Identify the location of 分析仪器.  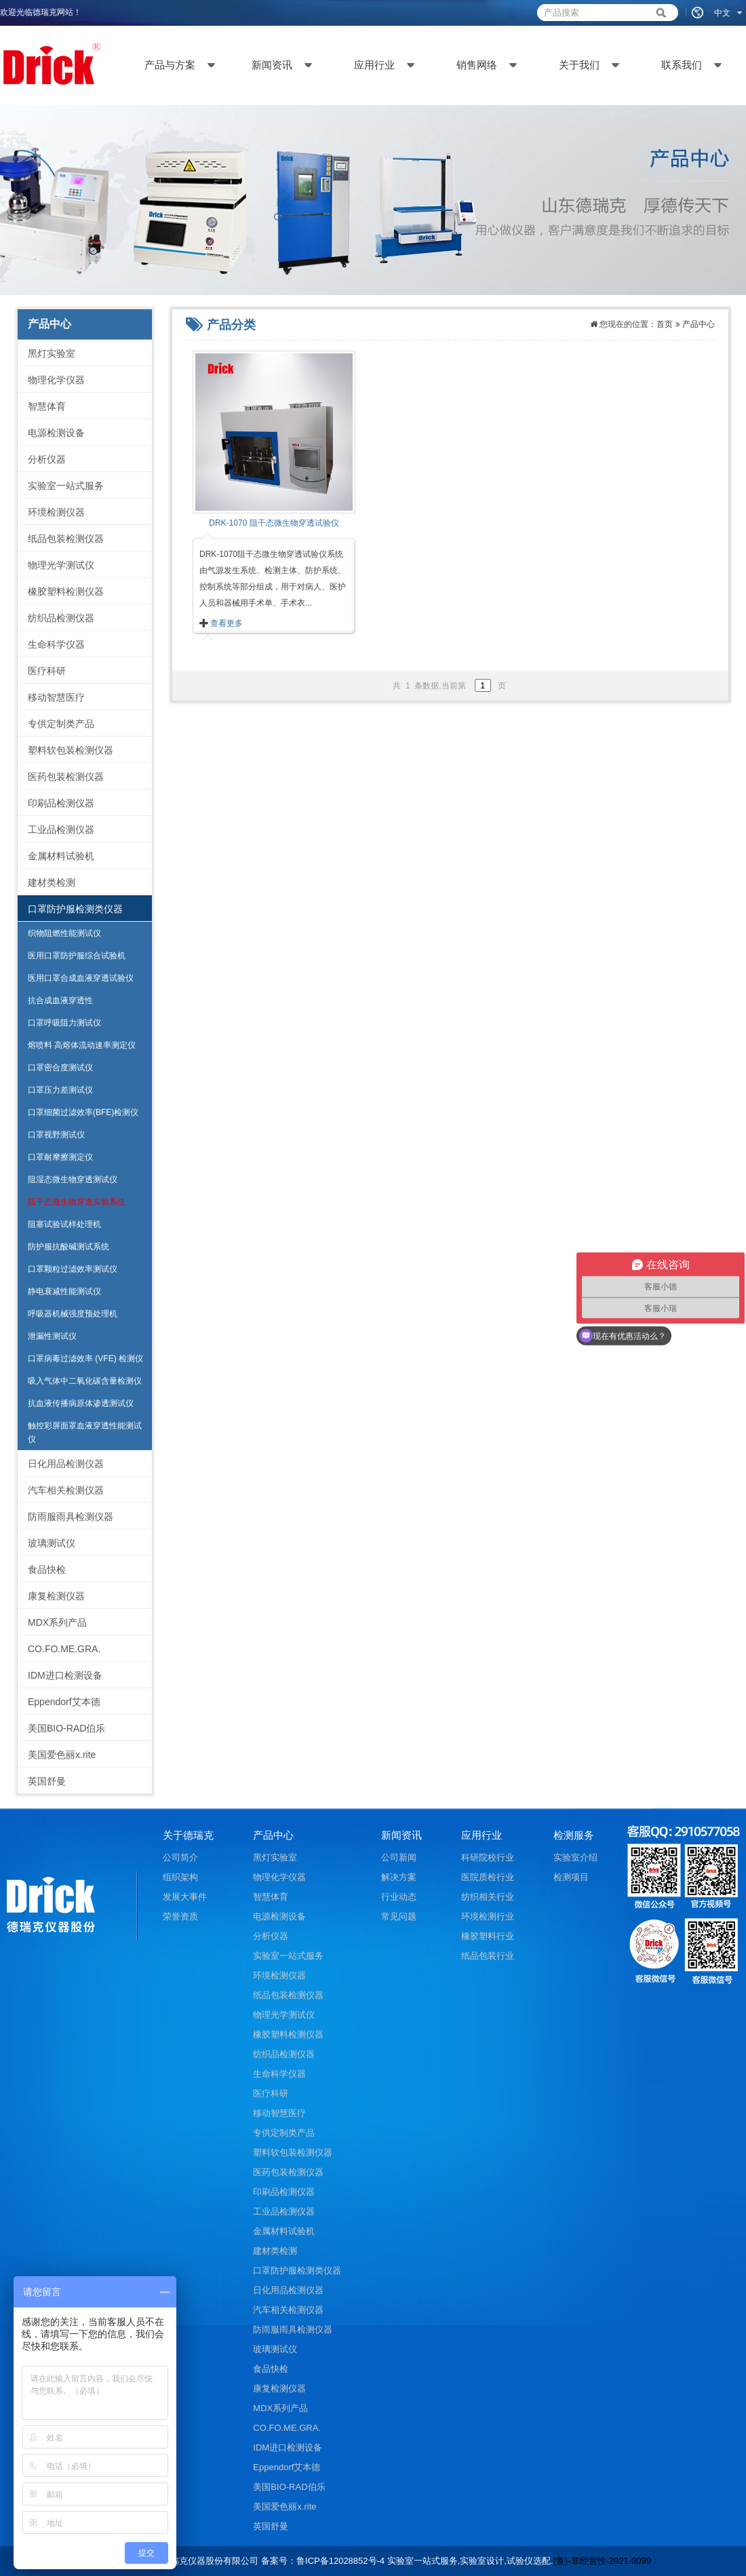
(47, 459).